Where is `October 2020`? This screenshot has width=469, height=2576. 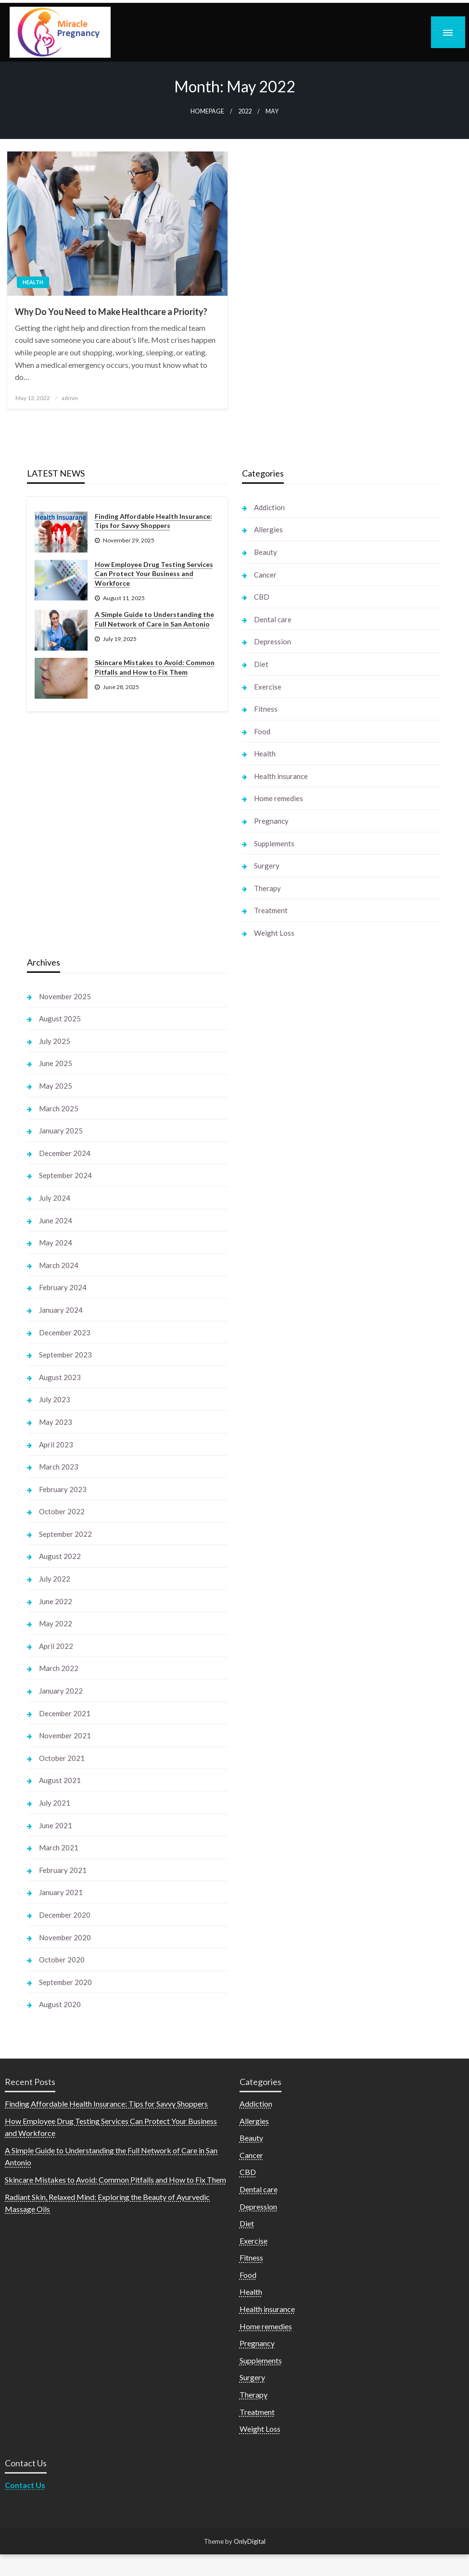
October 2020 is located at coordinates (62, 1959).